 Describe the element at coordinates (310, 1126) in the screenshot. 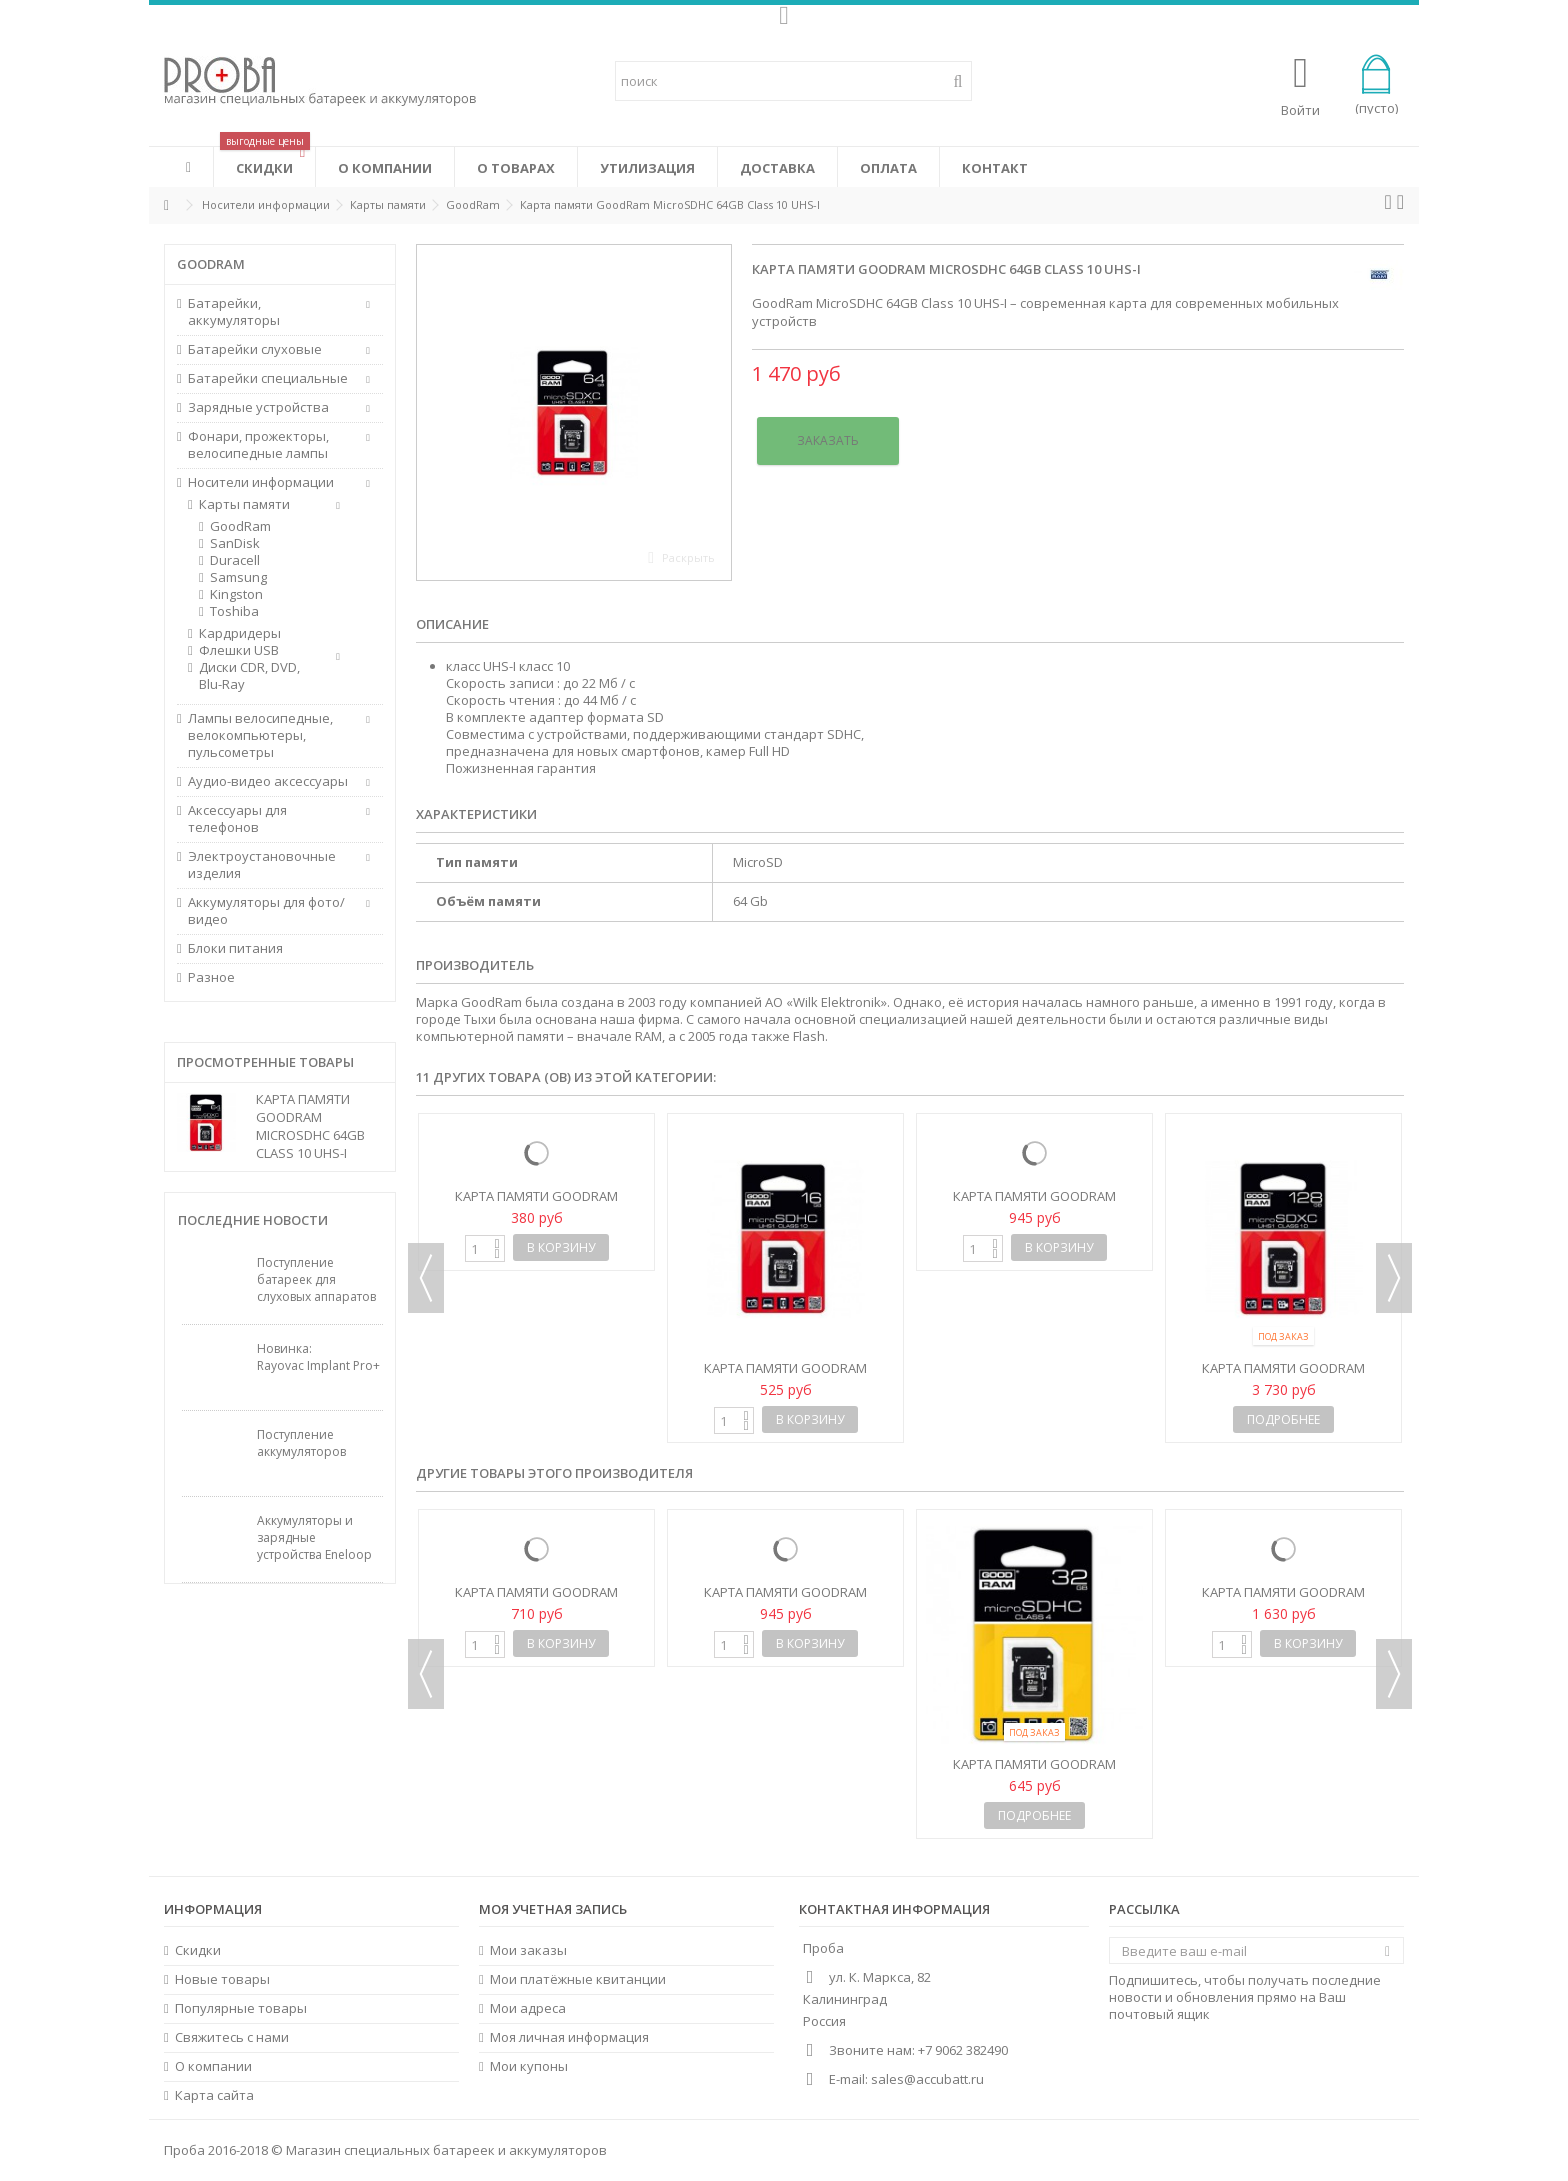

I see `Карта памяти GoodRam MicroSDHC 64GB Class 10 UHS-I` at that location.